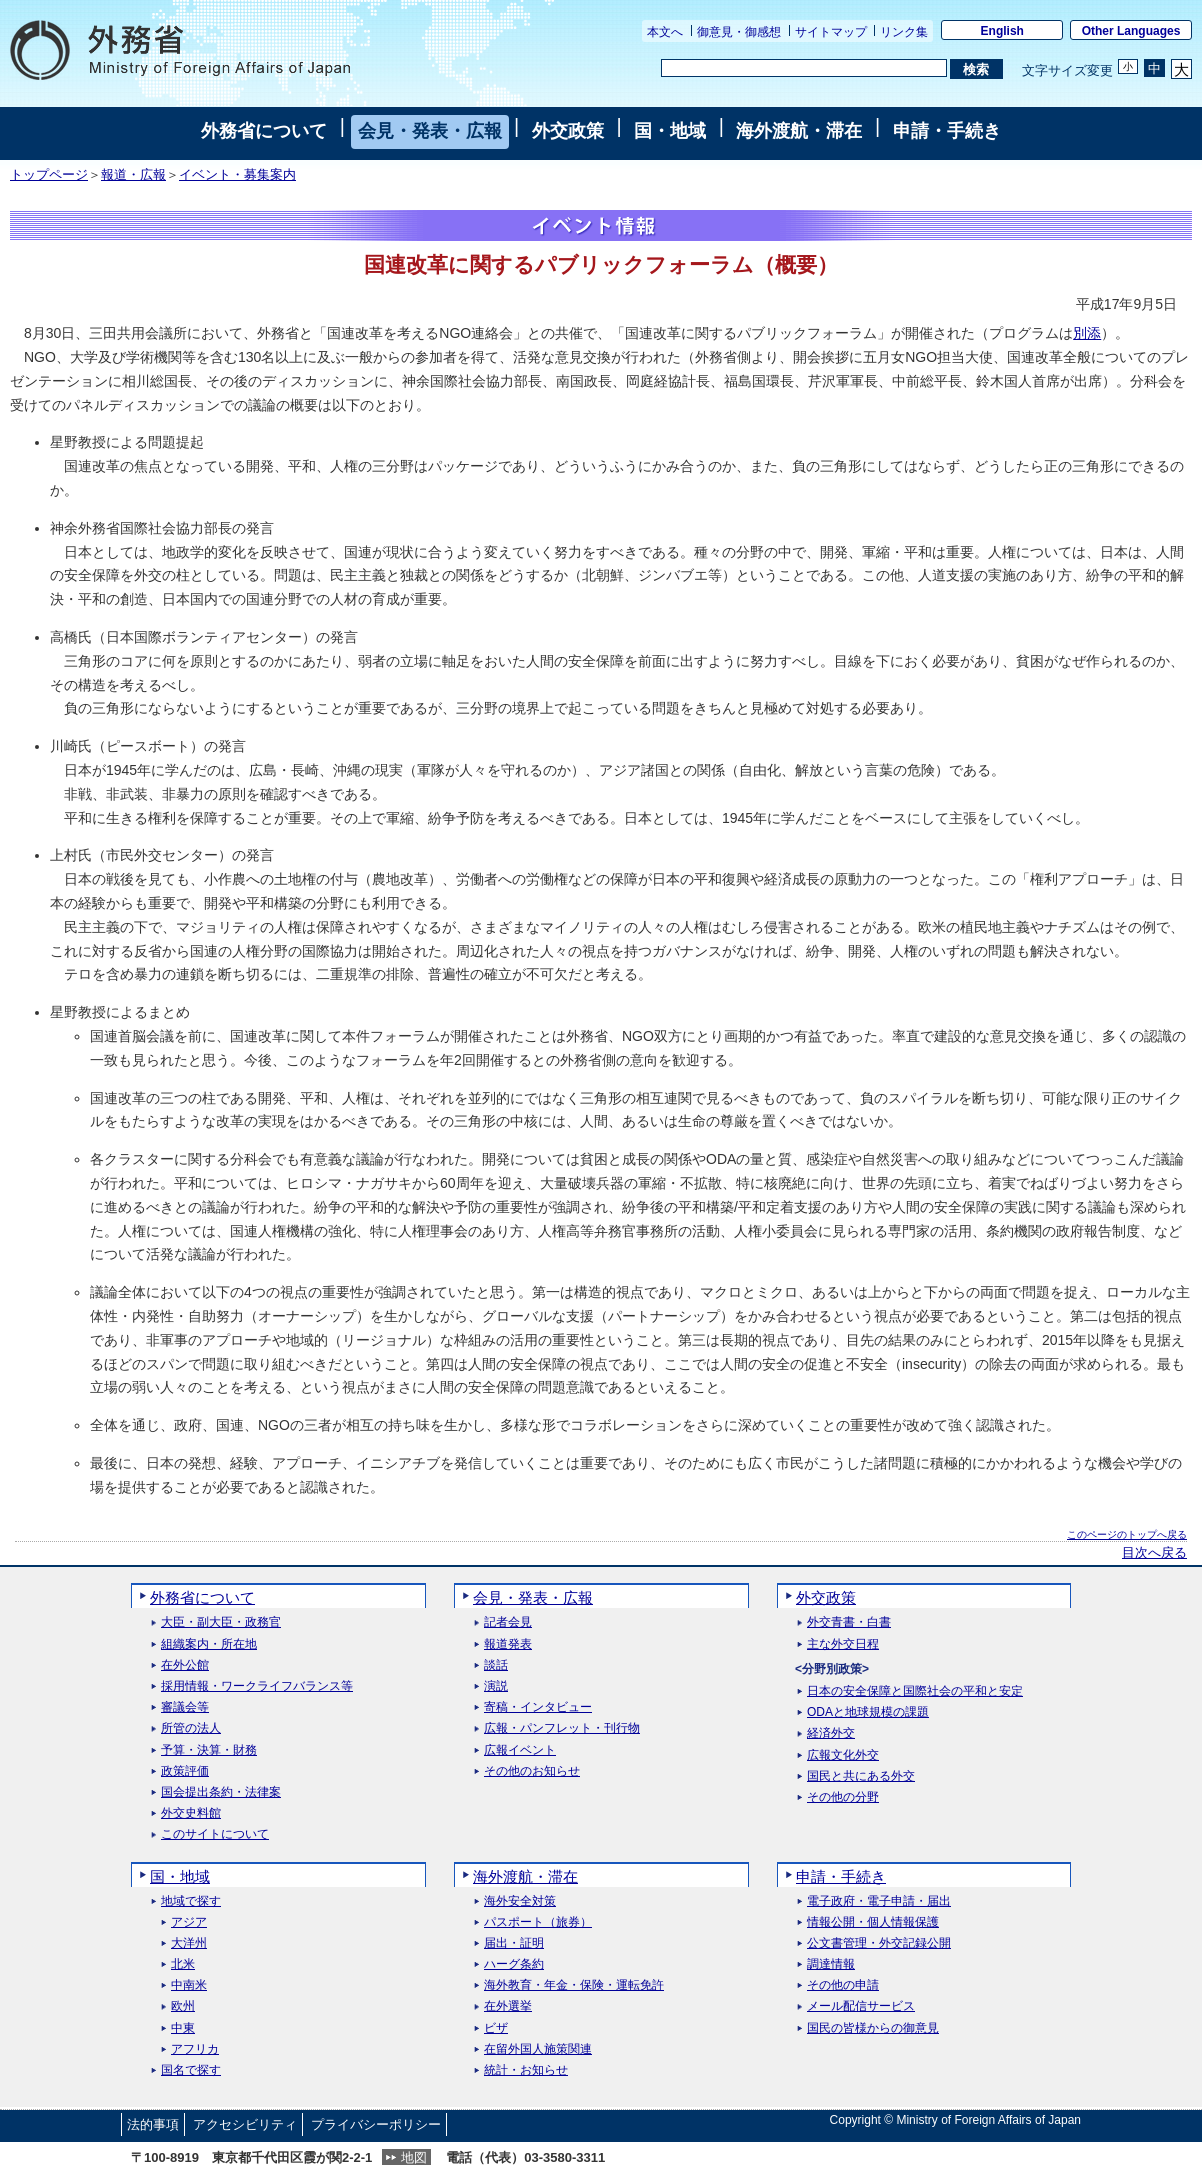 The height and width of the screenshot is (2180, 1202). I want to click on 大洋州, so click(189, 1943).